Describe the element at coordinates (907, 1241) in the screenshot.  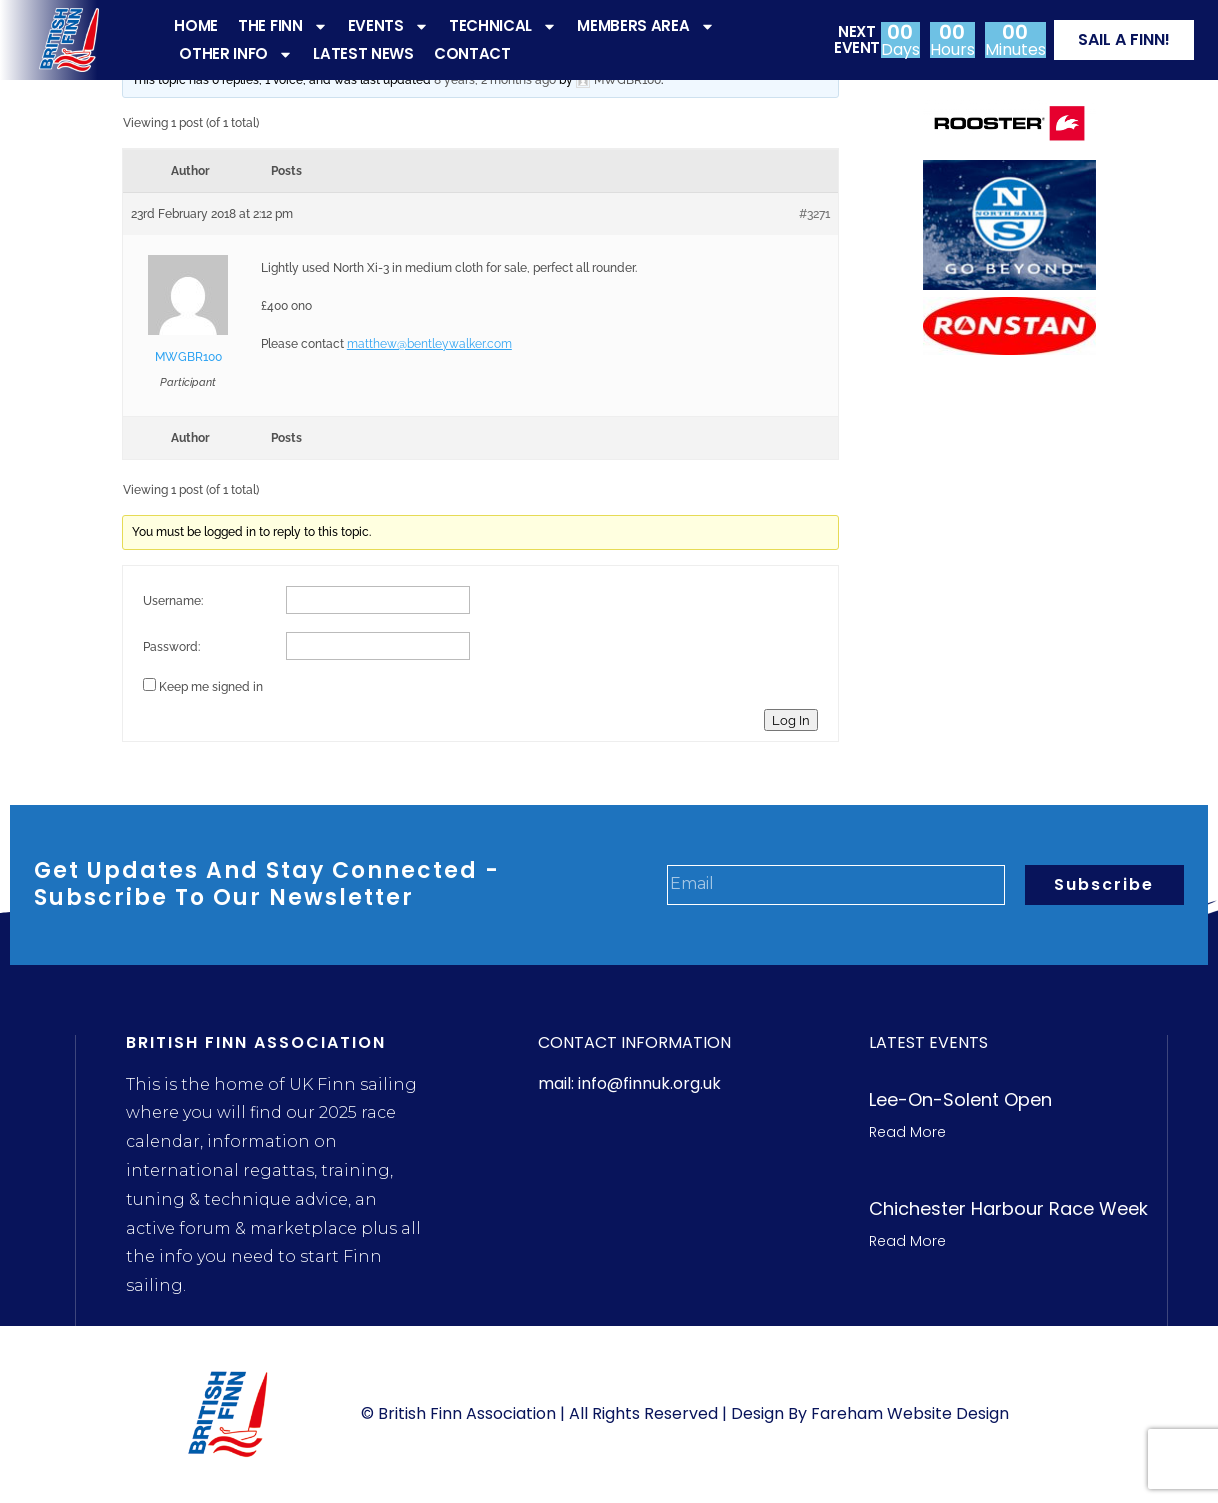
I see `Read More [Read more about Chichester Harbour Race week]` at that location.